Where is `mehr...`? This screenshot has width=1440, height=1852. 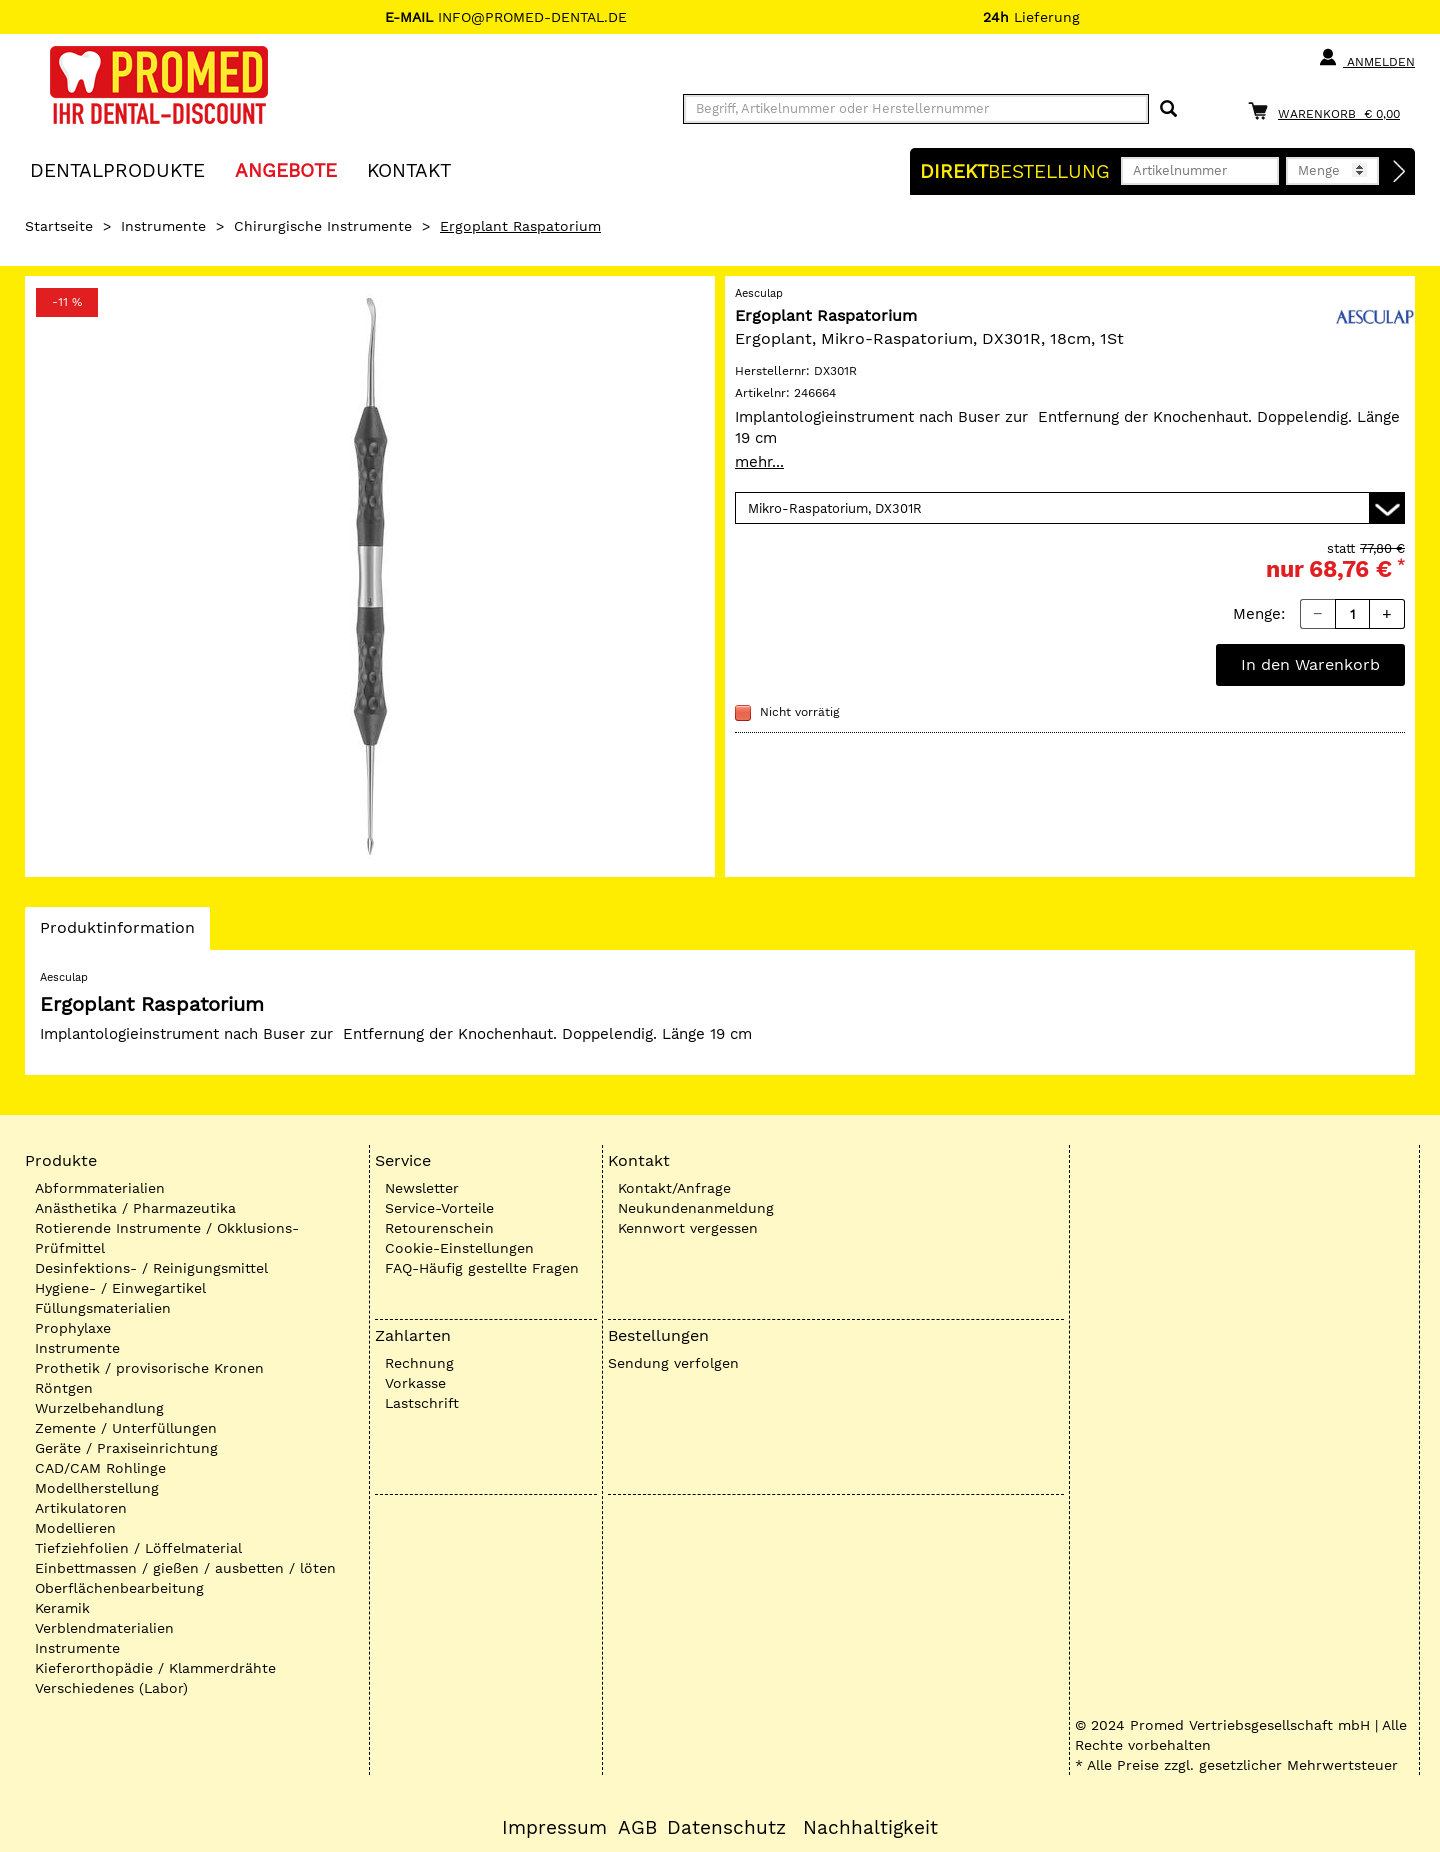
mehr... is located at coordinates (759, 462).